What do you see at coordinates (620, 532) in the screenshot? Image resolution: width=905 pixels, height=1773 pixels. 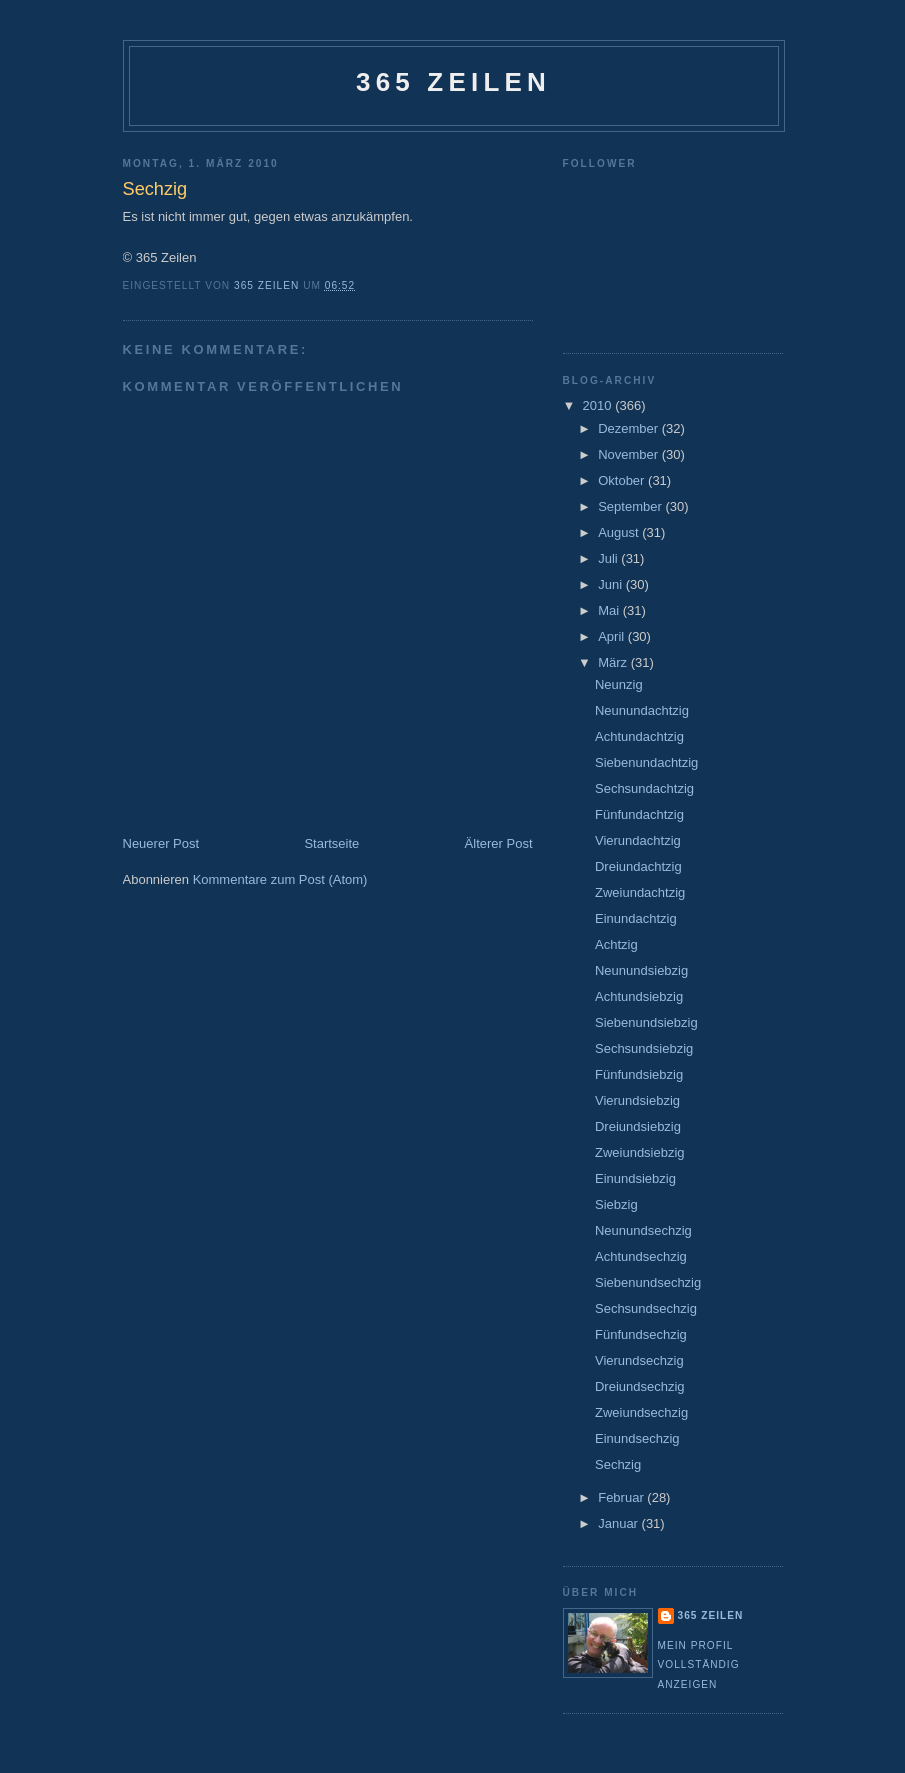 I see `August` at bounding box center [620, 532].